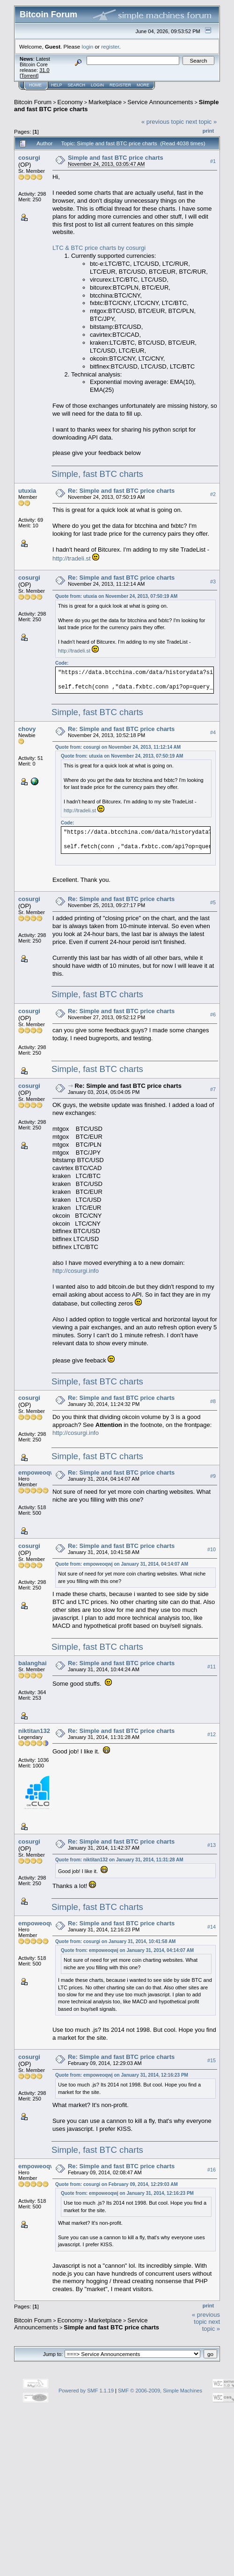 The height and width of the screenshot is (2576, 234). What do you see at coordinates (116, 2184) in the screenshot?
I see `Quote from: cosurgi on February 09, 2014, 12:29:03 AM` at bounding box center [116, 2184].